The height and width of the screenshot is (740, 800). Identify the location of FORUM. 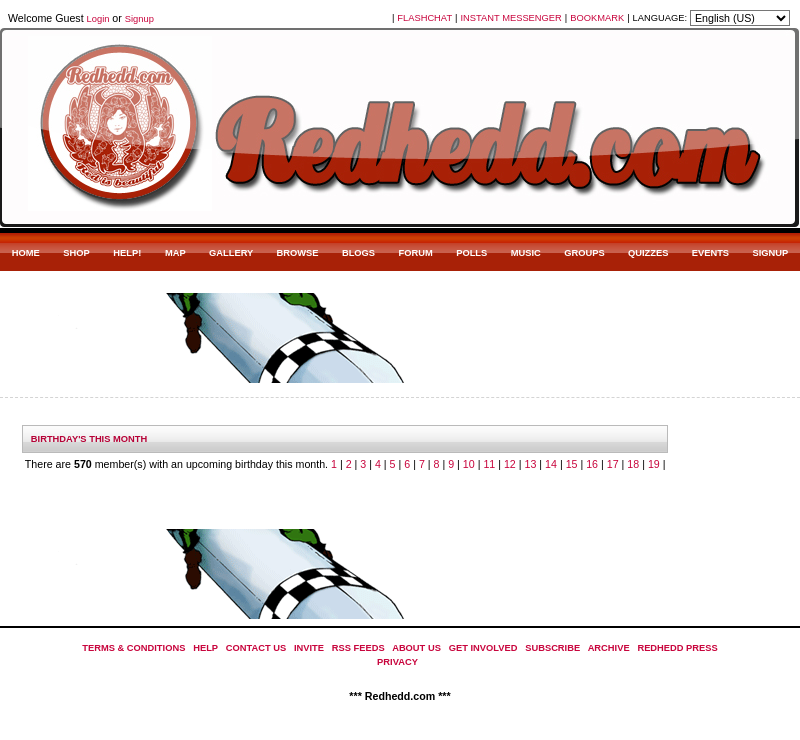
(416, 253).